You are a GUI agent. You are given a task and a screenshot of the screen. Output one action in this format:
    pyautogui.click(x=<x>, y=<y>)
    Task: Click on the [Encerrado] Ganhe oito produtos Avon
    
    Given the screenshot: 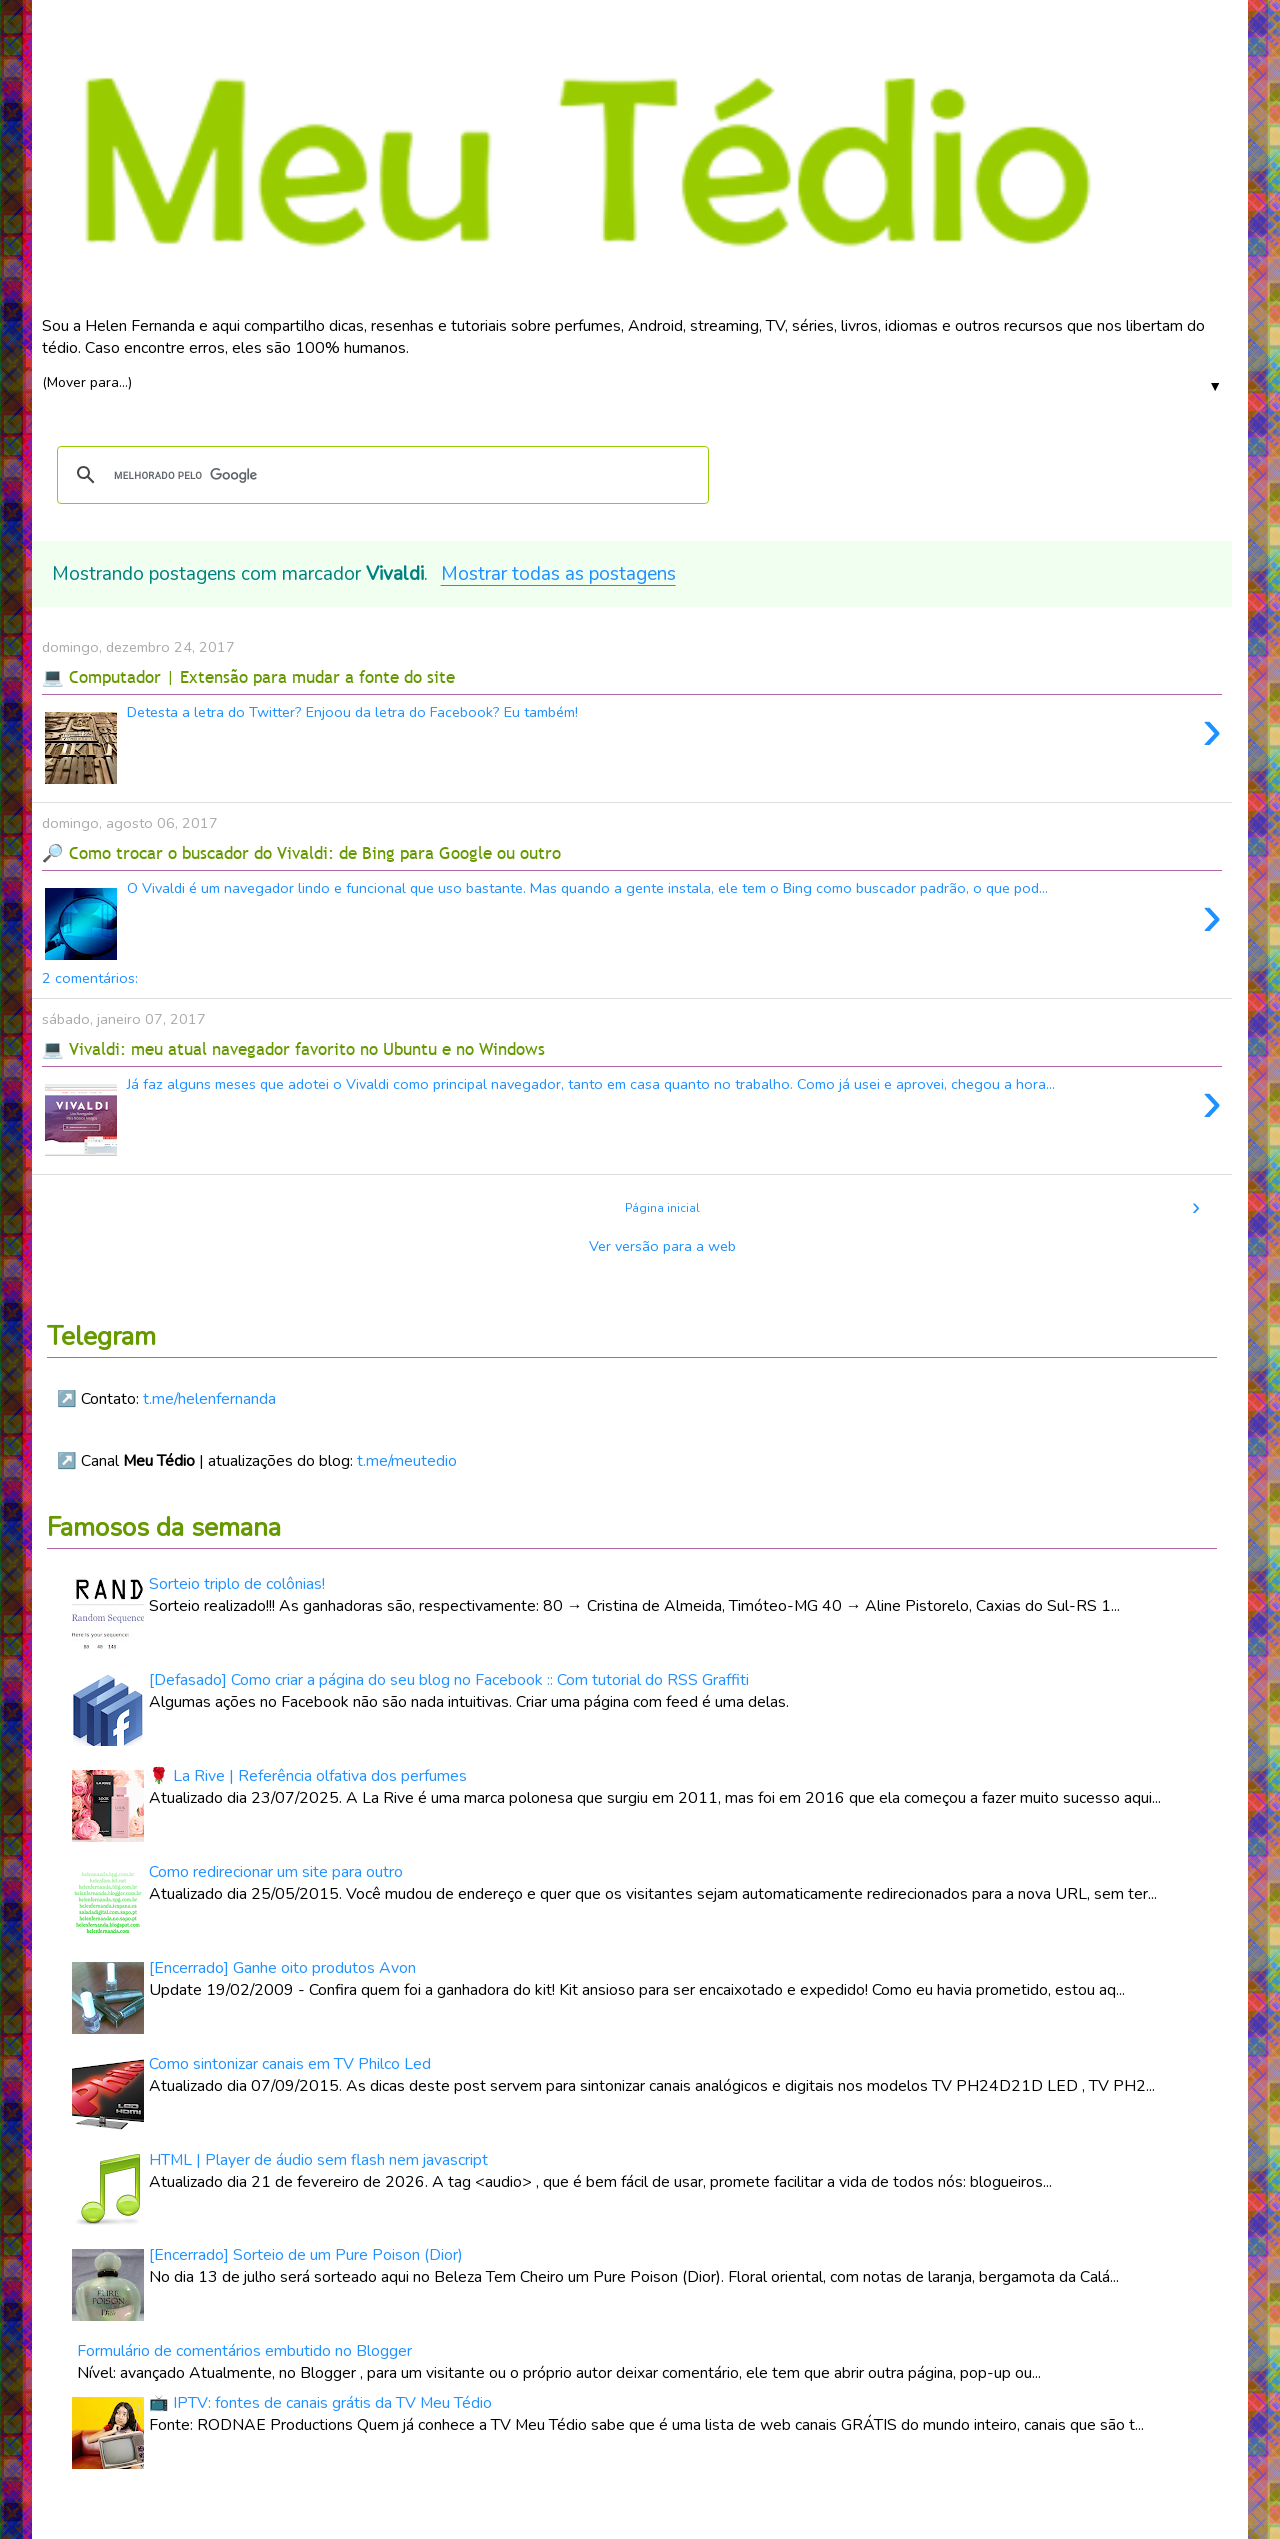 What is the action you would take?
    pyautogui.click(x=282, y=1968)
    